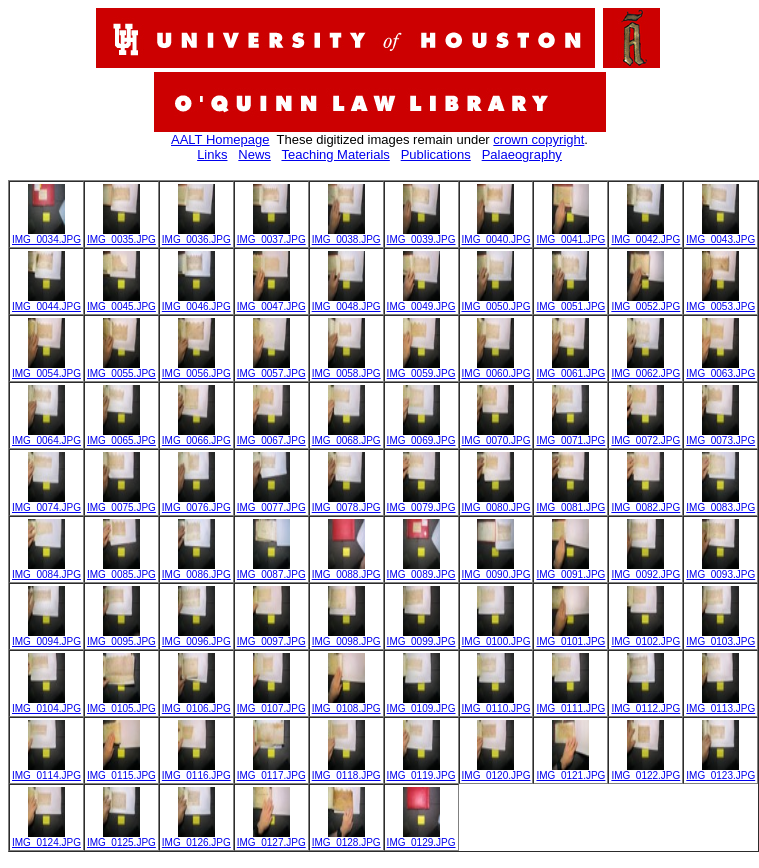 The height and width of the screenshot is (868, 759). Describe the element at coordinates (46, 436) in the screenshot. I see `IMG_0064.JPG` at that location.